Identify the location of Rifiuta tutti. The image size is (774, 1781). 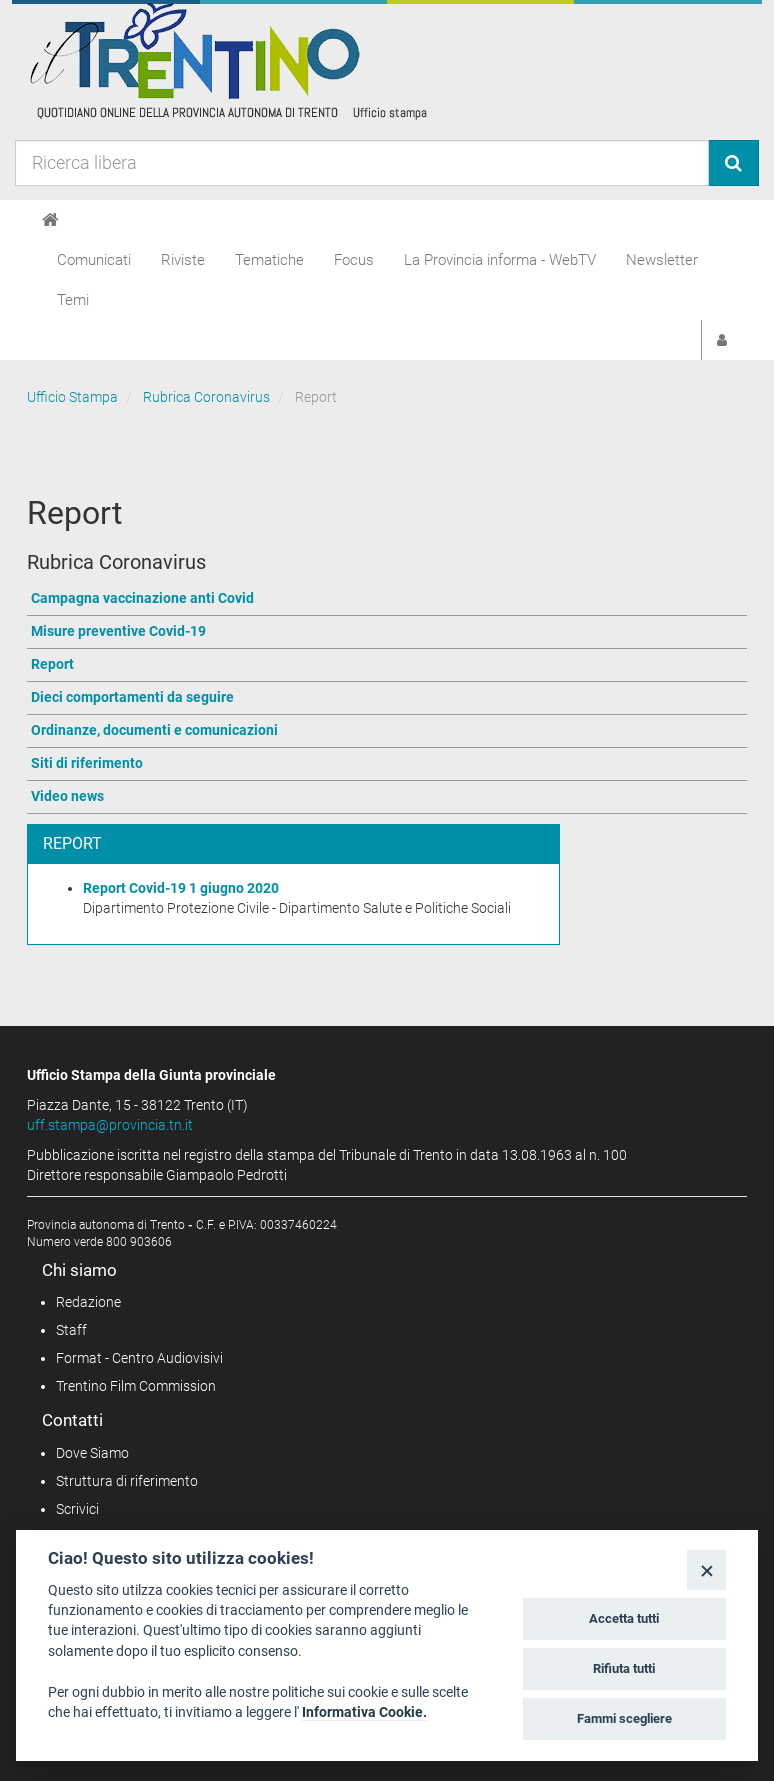
(624, 1668).